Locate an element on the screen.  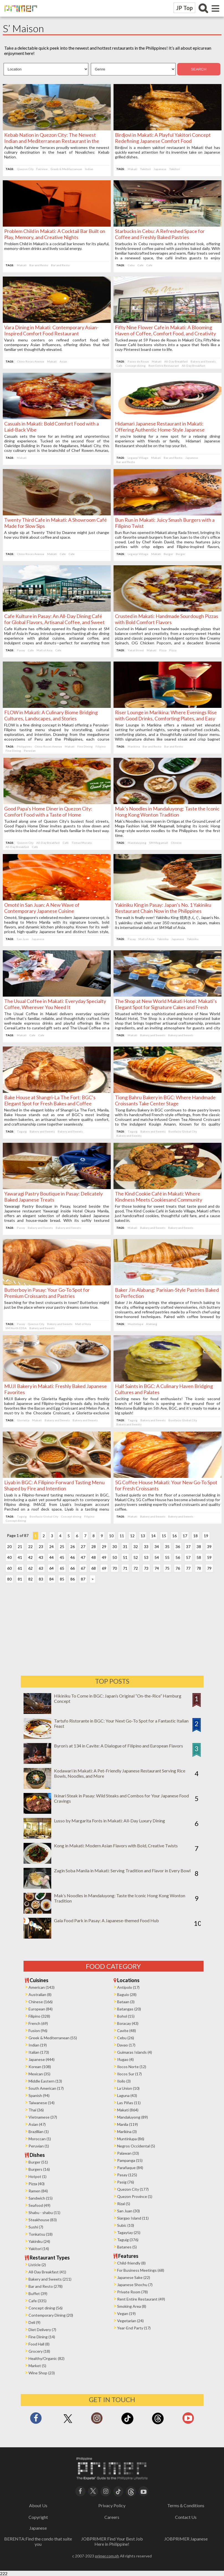
Problem Child in Makati is a cocktail bar known for its playful, memory-driven drinks and lively social energy. is located at coordinates (57, 246).